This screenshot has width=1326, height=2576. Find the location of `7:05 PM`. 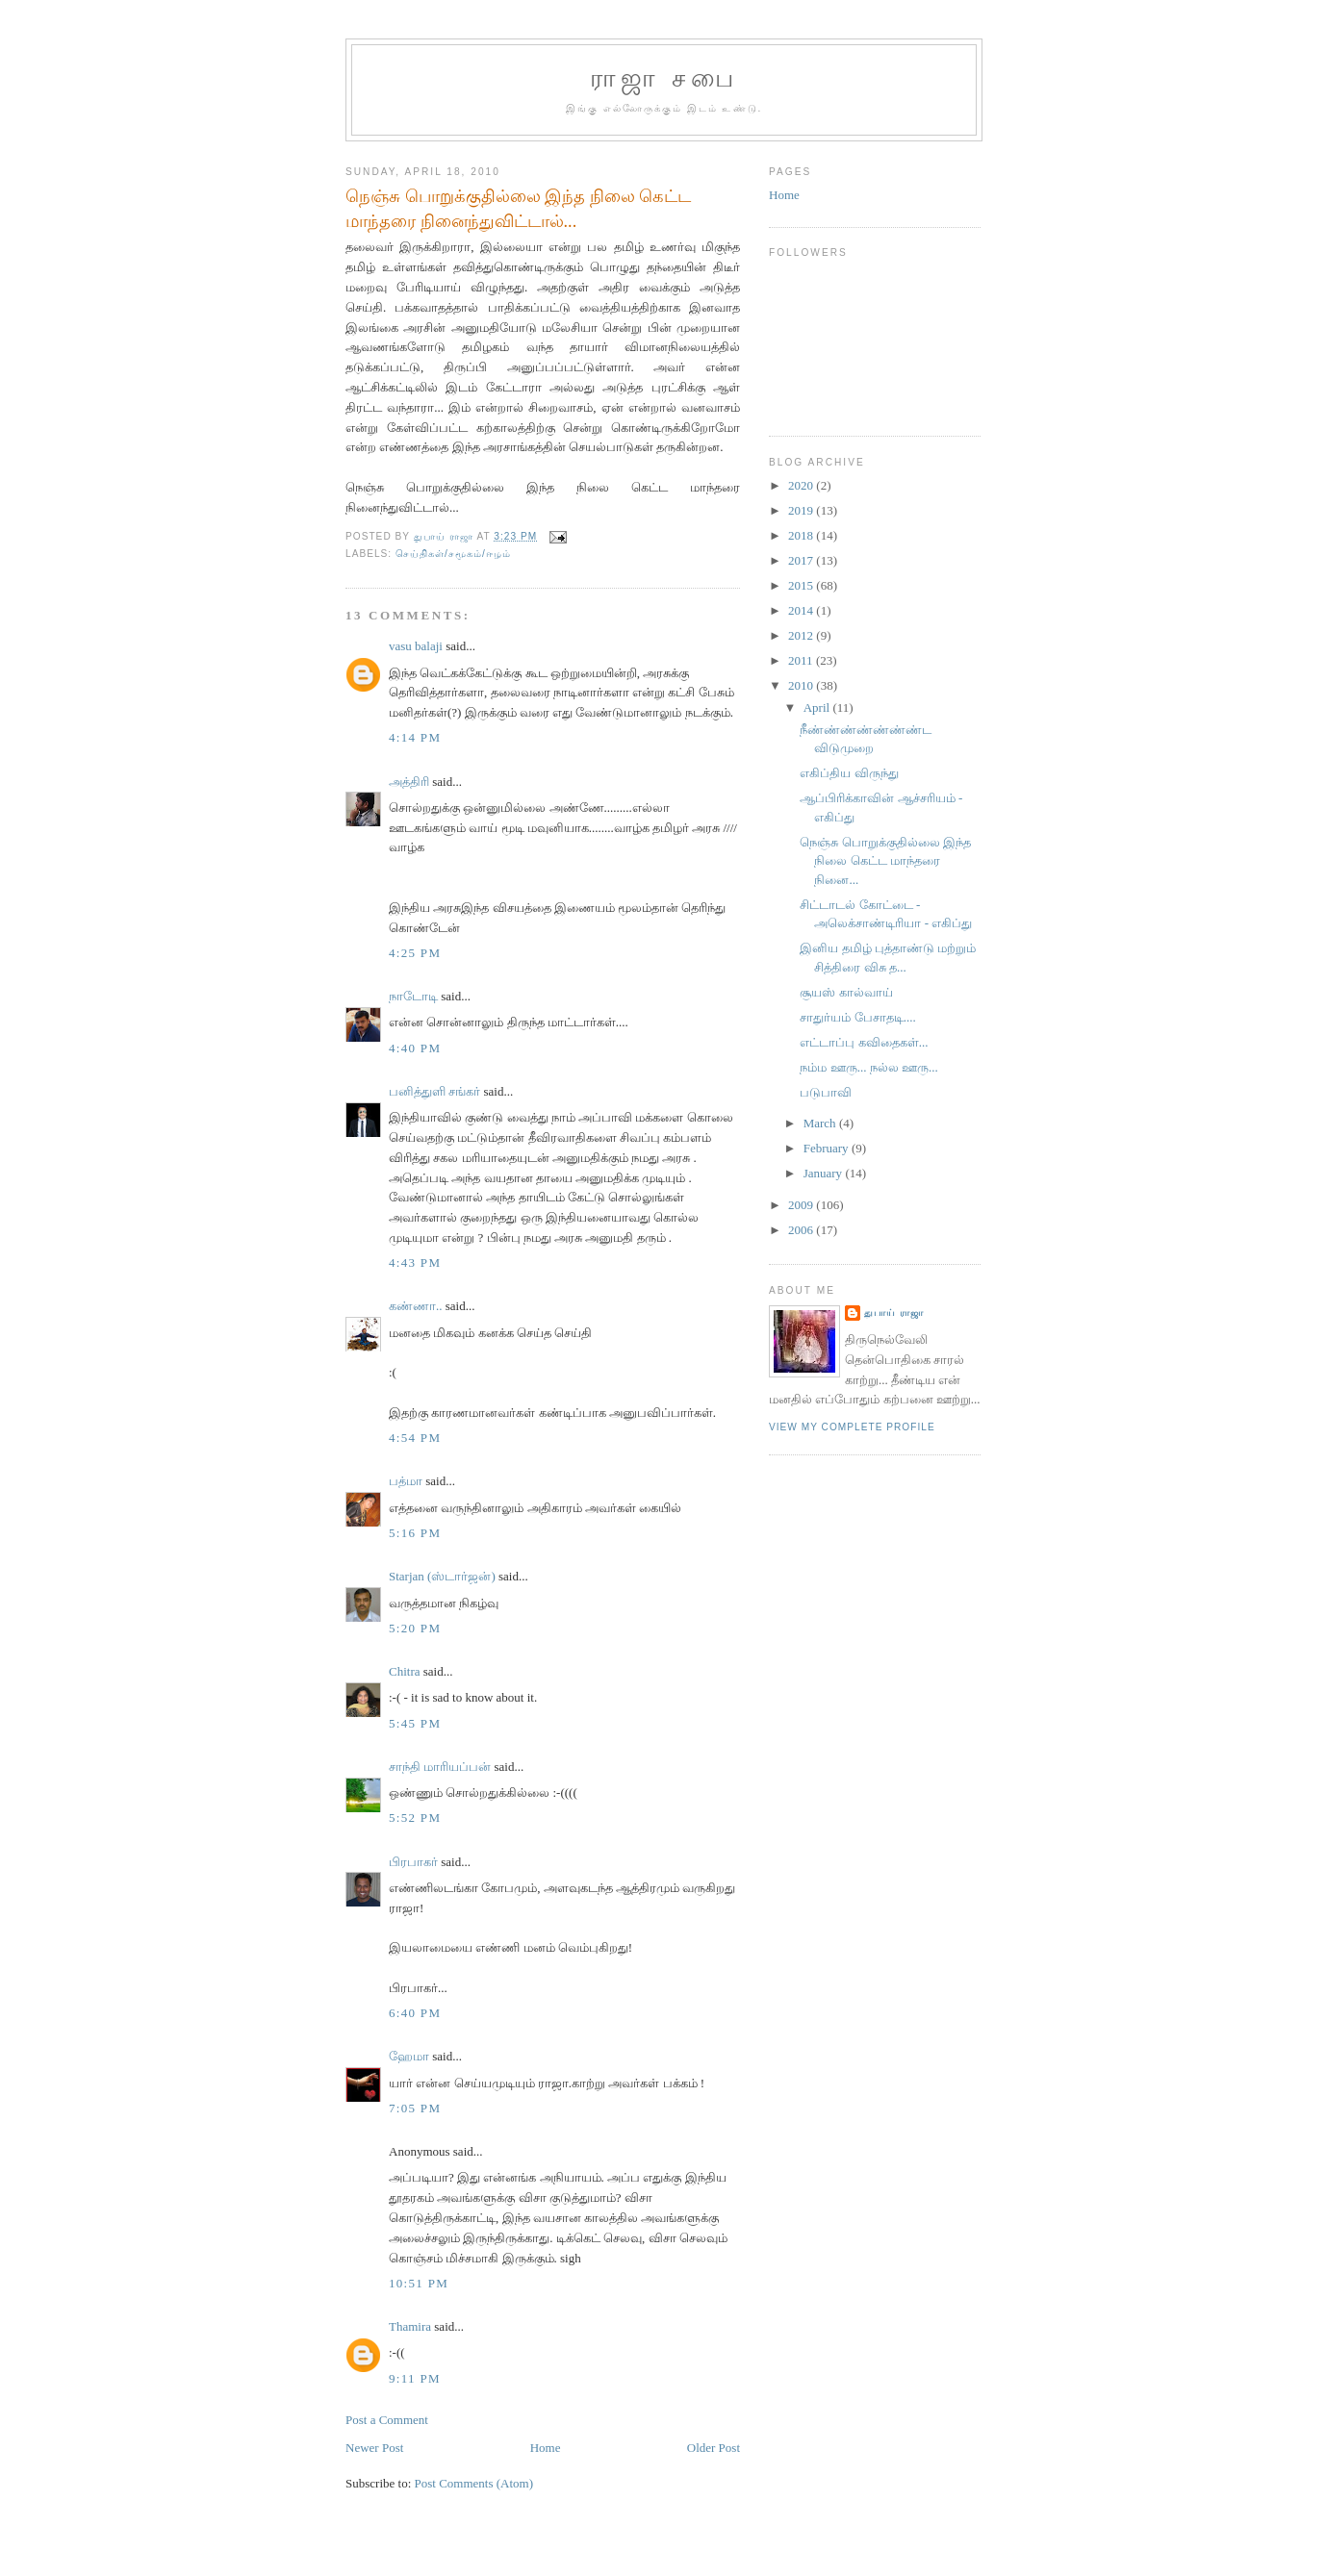

7:05 PM is located at coordinates (415, 2108).